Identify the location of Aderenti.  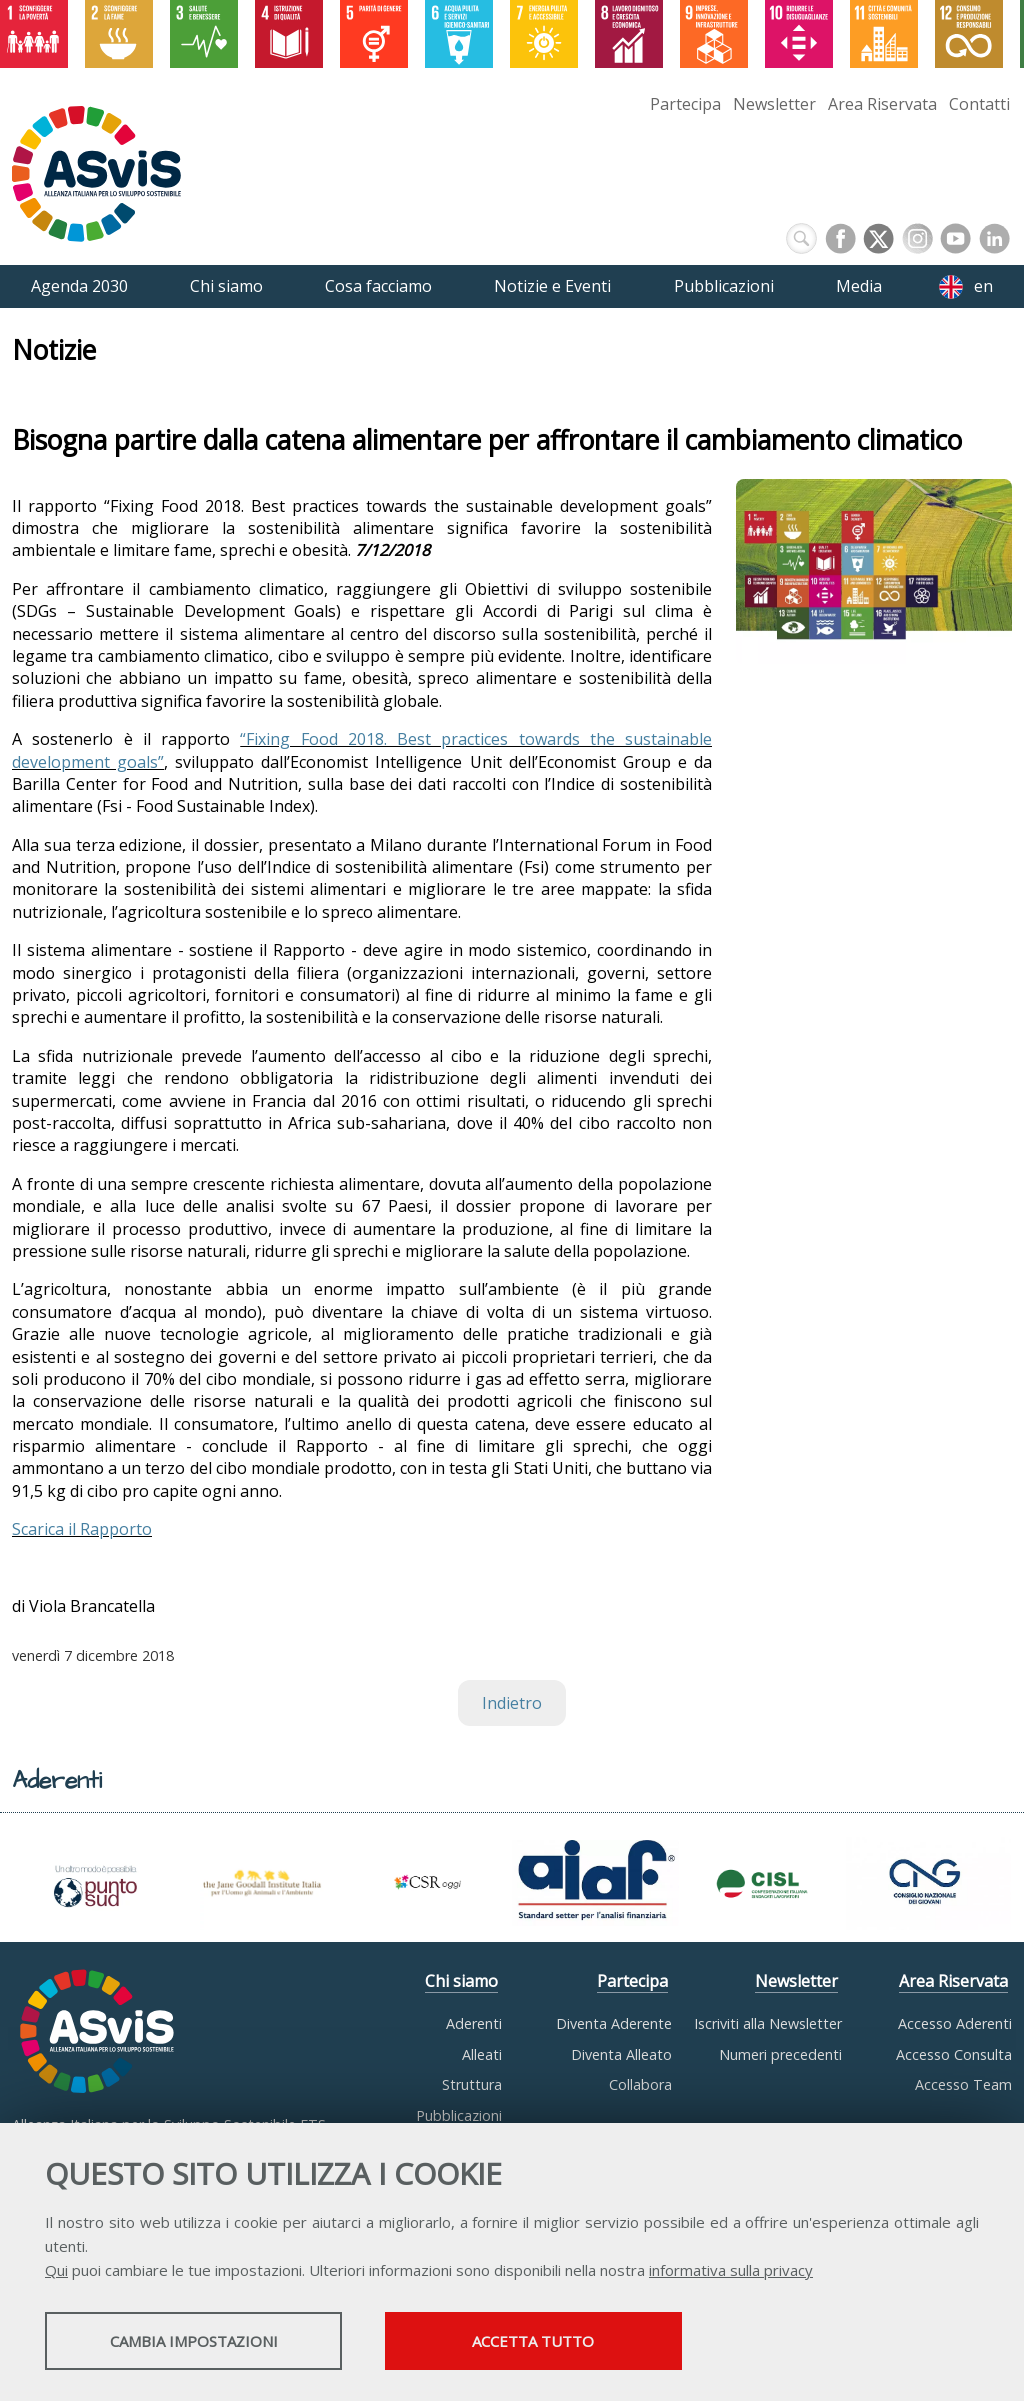
(474, 2023).